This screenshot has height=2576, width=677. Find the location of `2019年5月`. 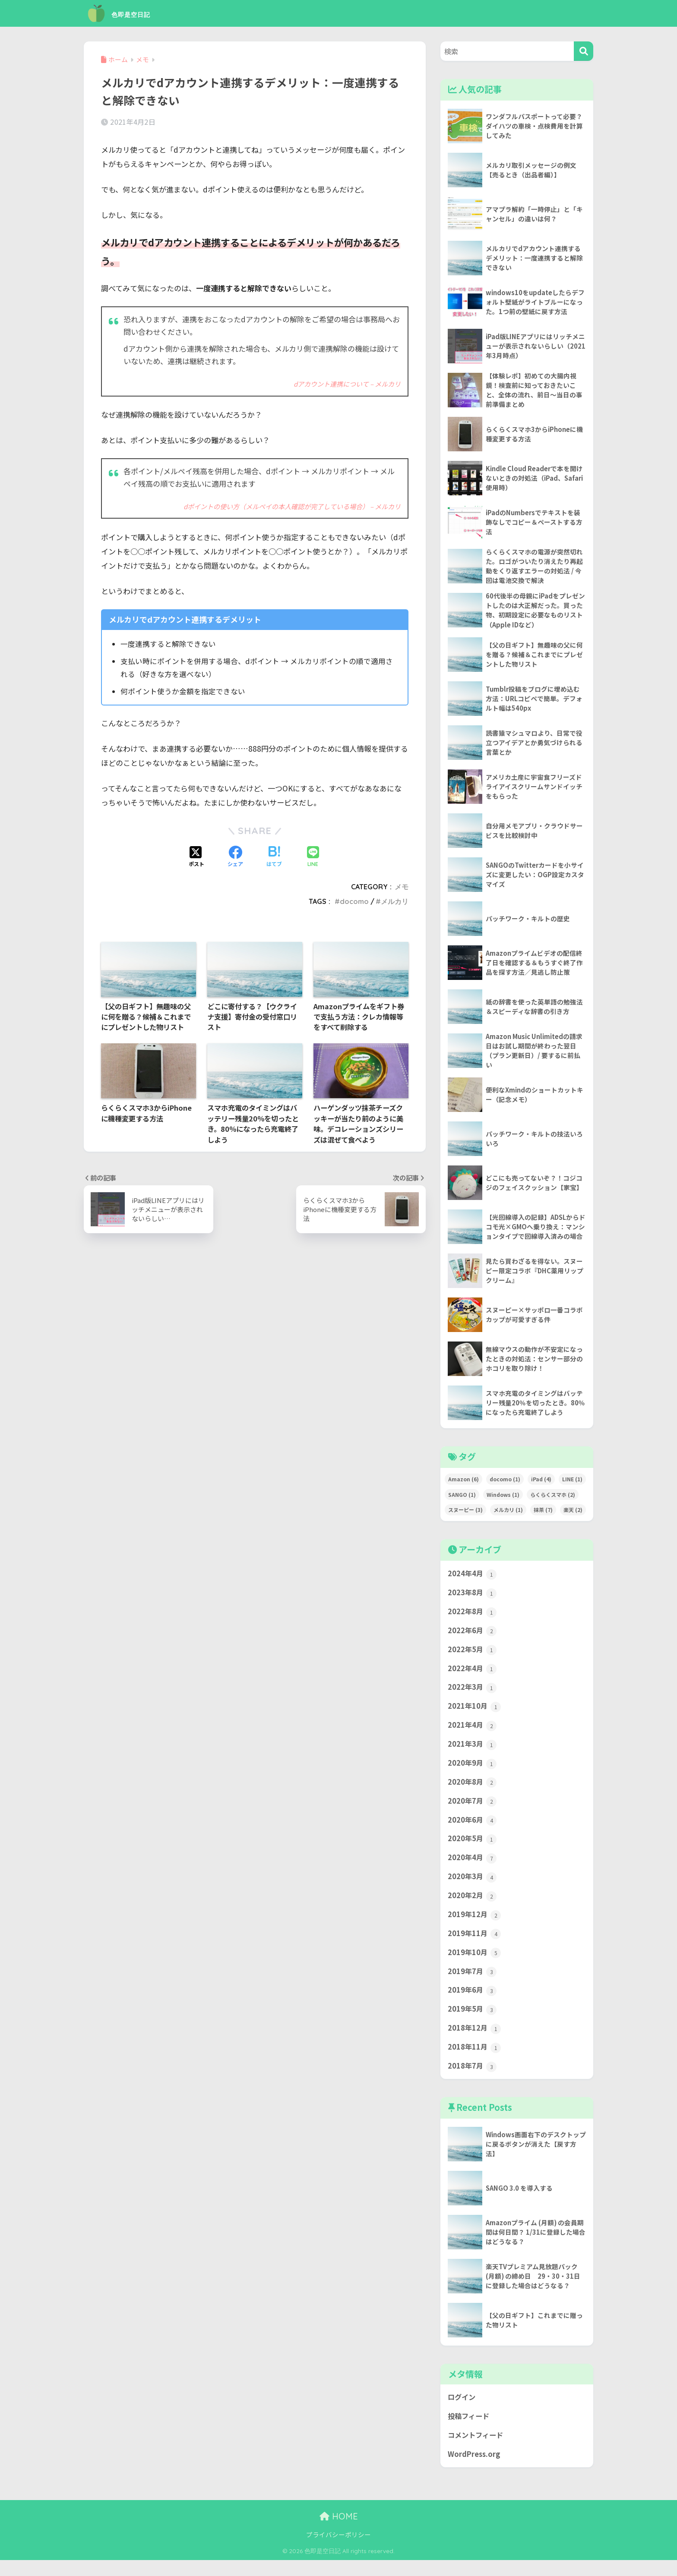

2019年5月 is located at coordinates (472, 2022).